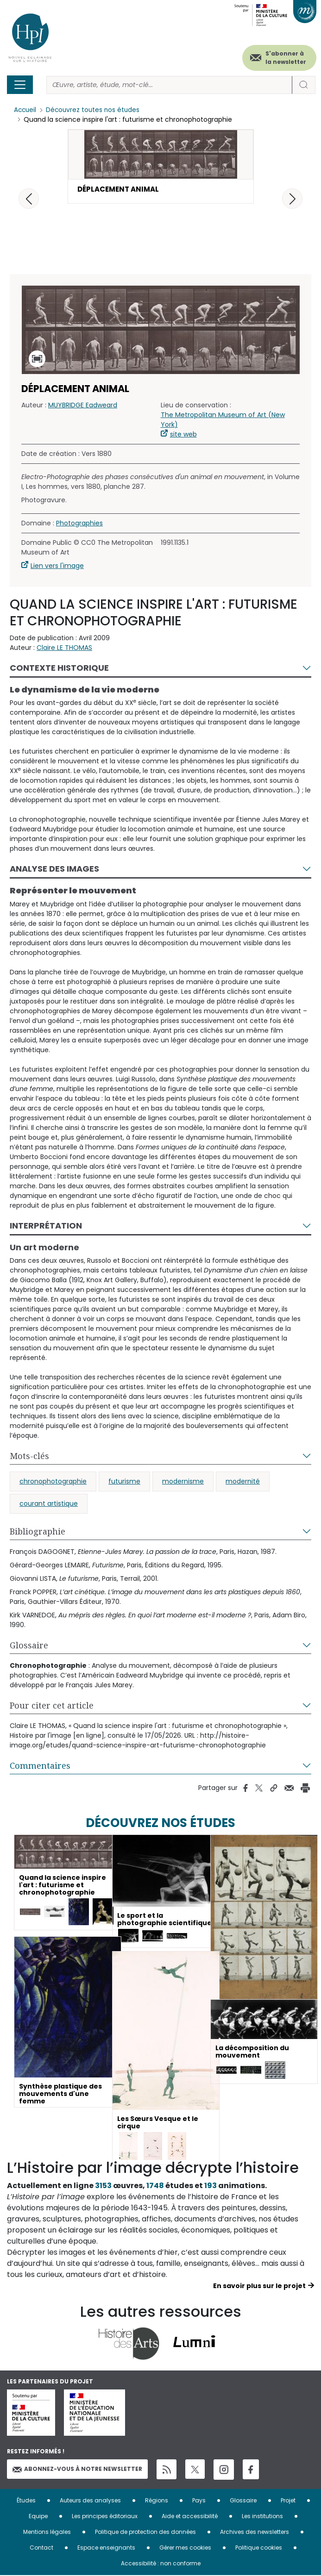  What do you see at coordinates (47, 2532) in the screenshot?
I see `Mentions légales` at bounding box center [47, 2532].